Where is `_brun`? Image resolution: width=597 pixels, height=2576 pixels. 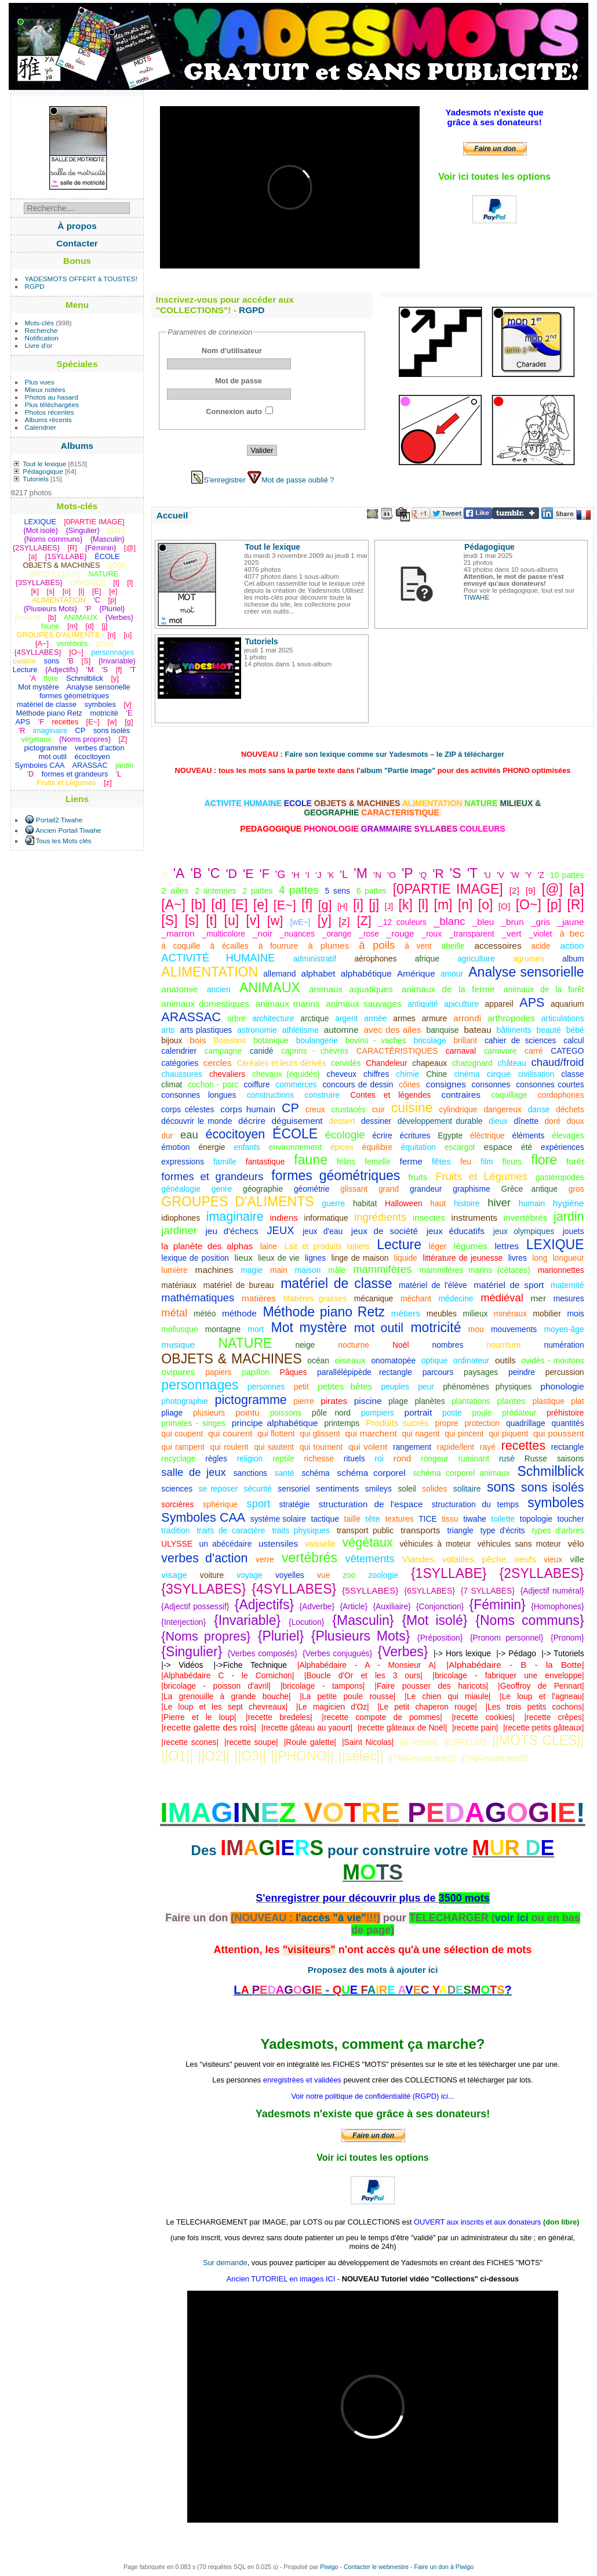
_brun is located at coordinates (512, 922).